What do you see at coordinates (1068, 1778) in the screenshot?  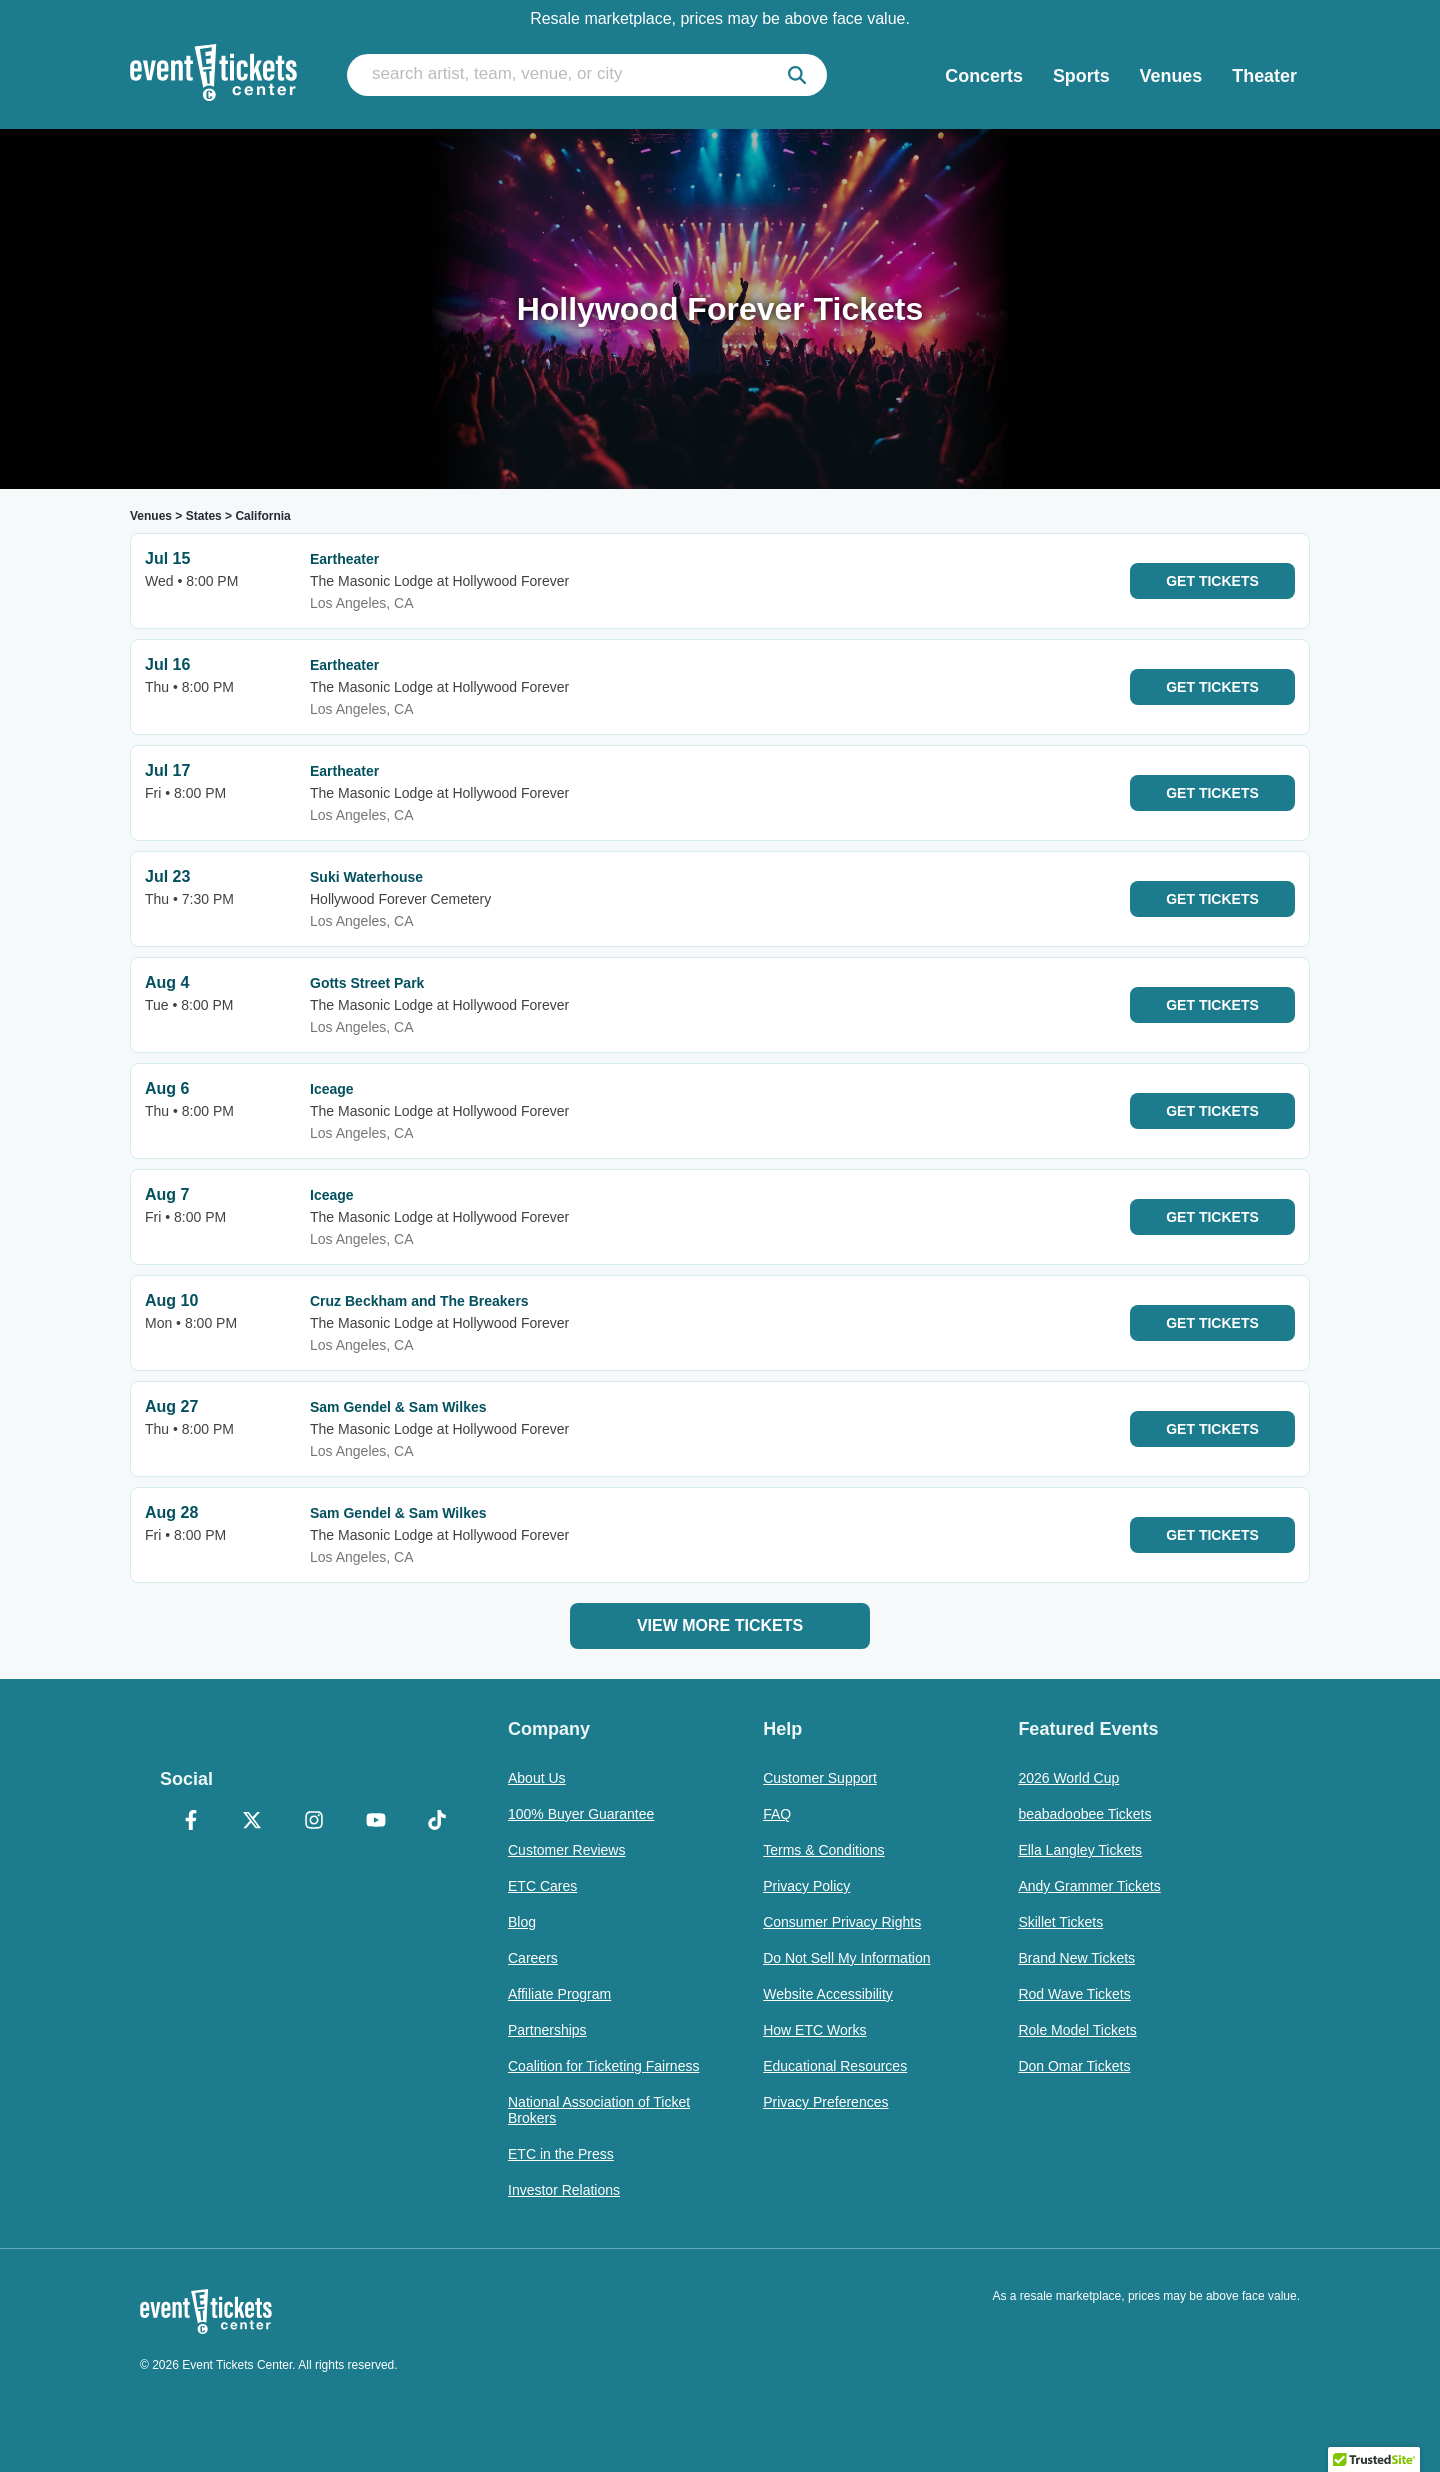 I see `2026 World Cup` at bounding box center [1068, 1778].